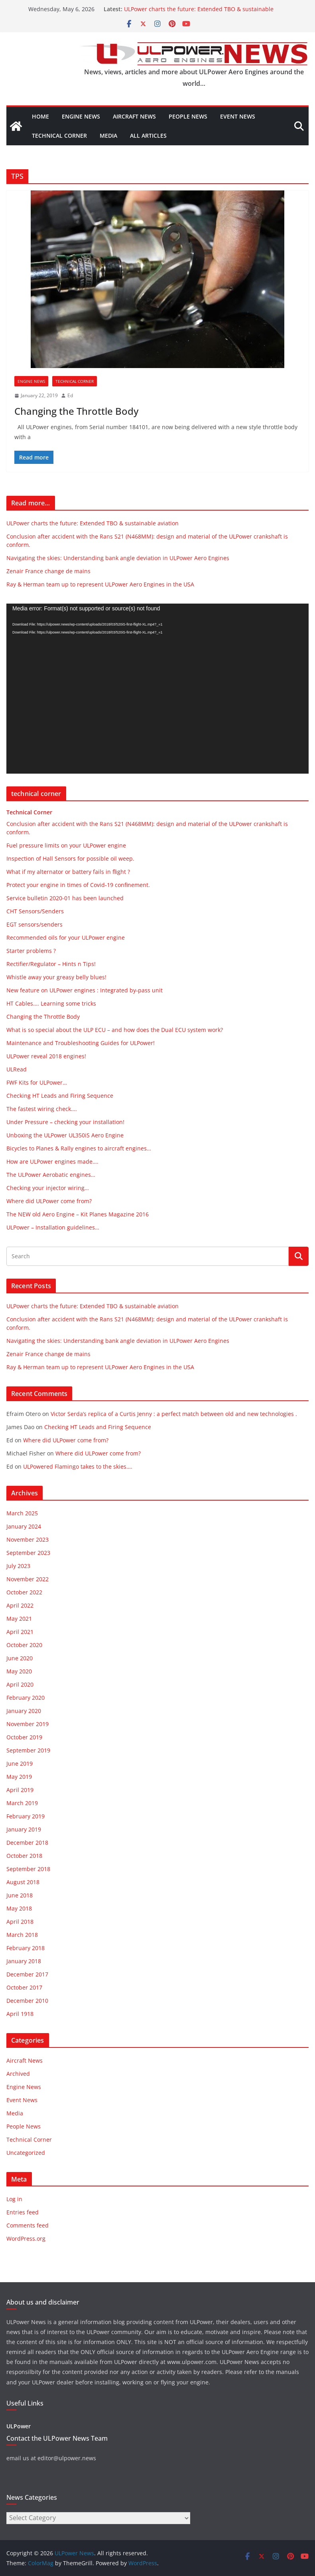  I want to click on The NEW old Aero Engine – Kit Planes Magazine 2016, so click(77, 1214).